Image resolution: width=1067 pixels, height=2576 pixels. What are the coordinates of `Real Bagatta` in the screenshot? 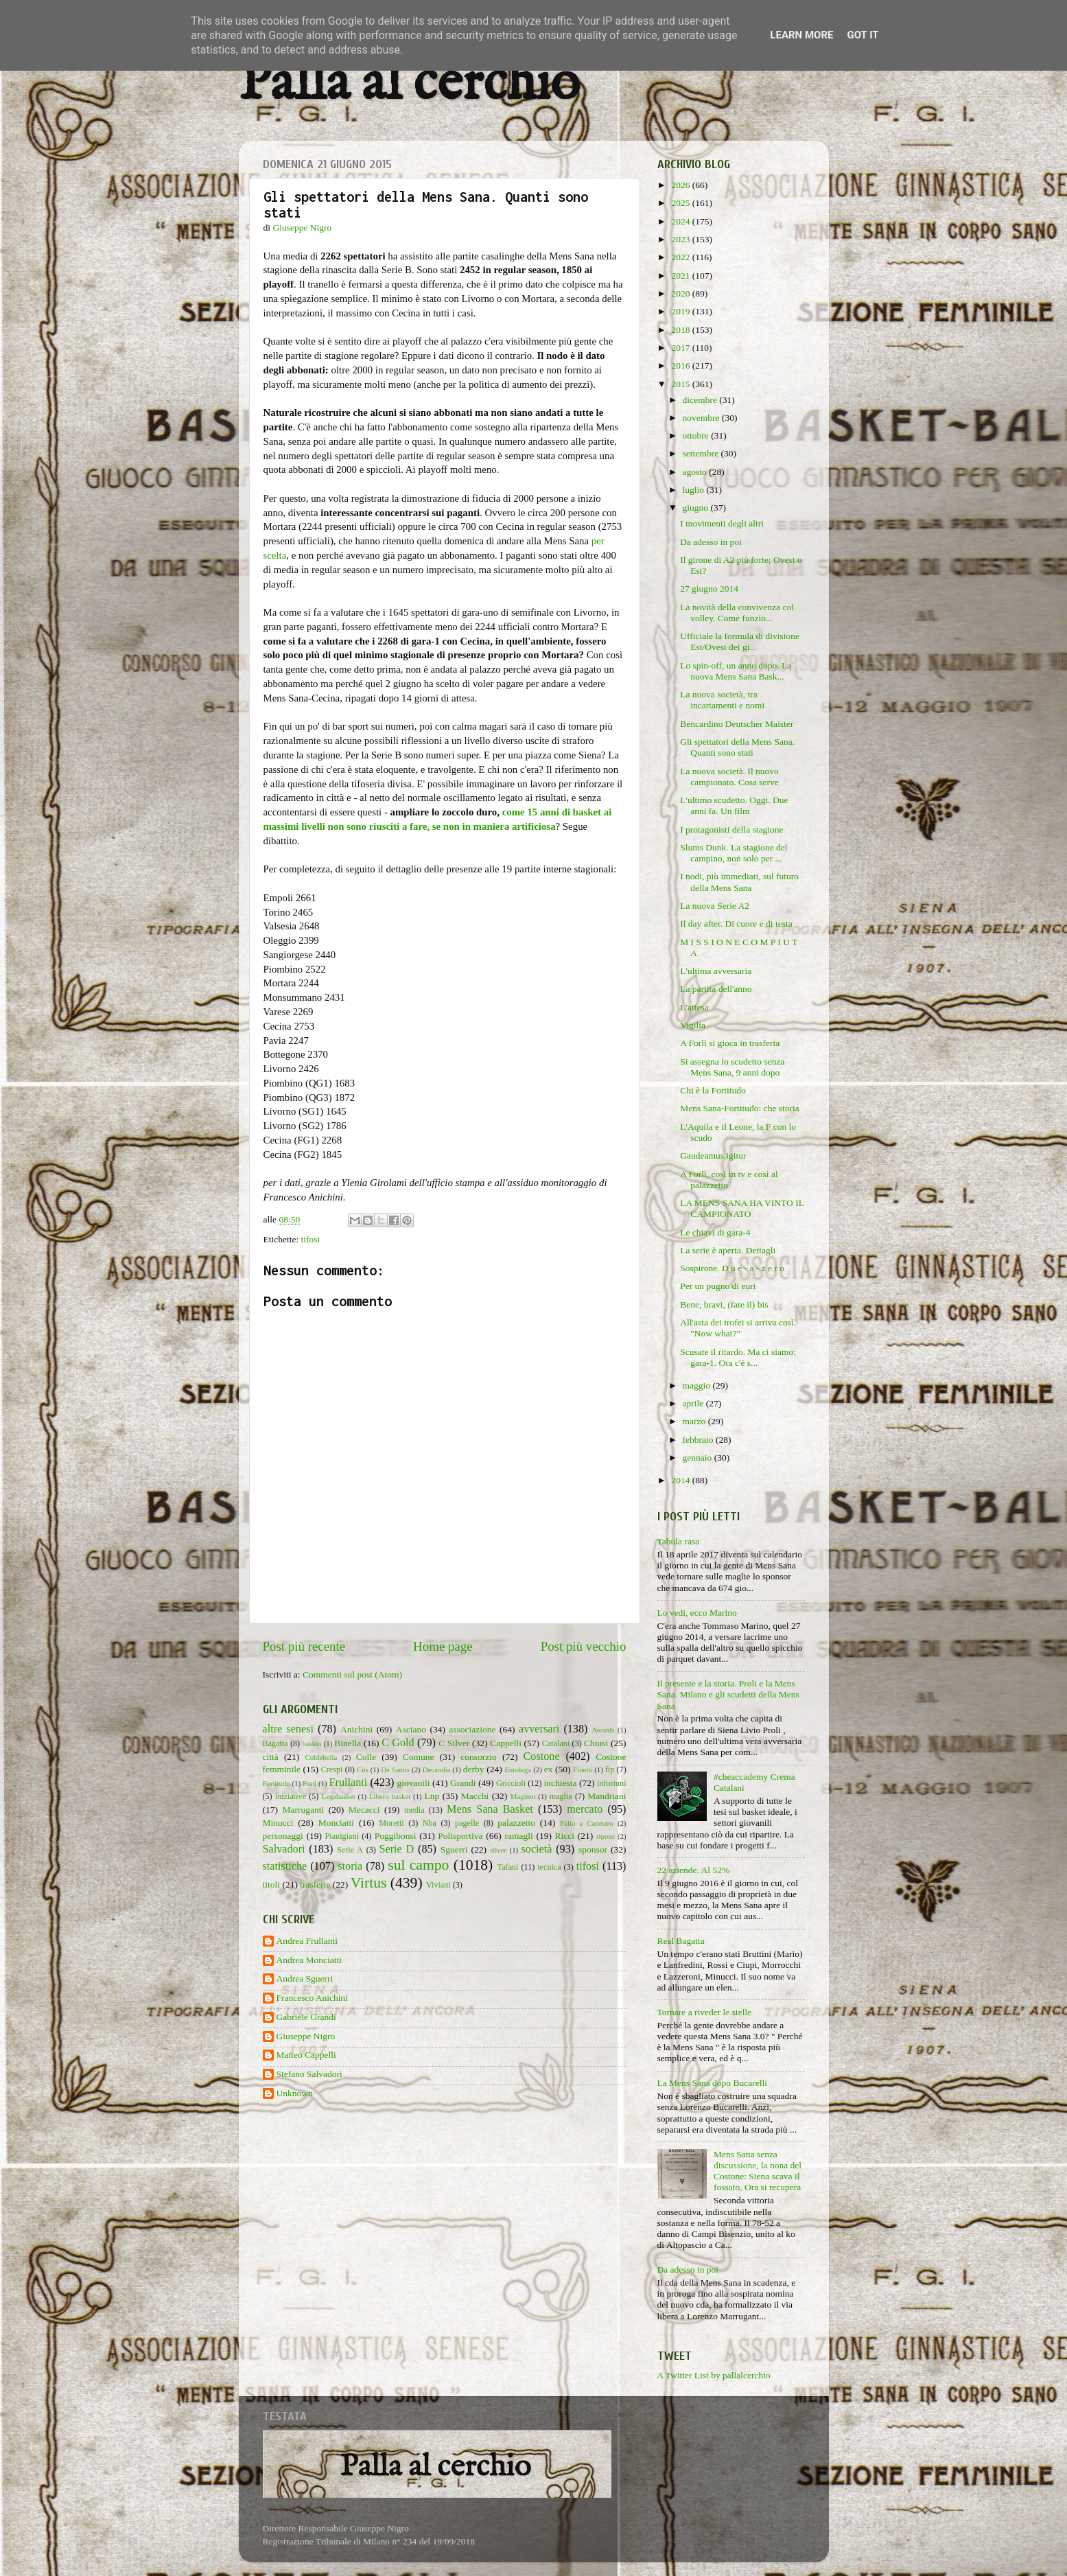 It's located at (681, 1941).